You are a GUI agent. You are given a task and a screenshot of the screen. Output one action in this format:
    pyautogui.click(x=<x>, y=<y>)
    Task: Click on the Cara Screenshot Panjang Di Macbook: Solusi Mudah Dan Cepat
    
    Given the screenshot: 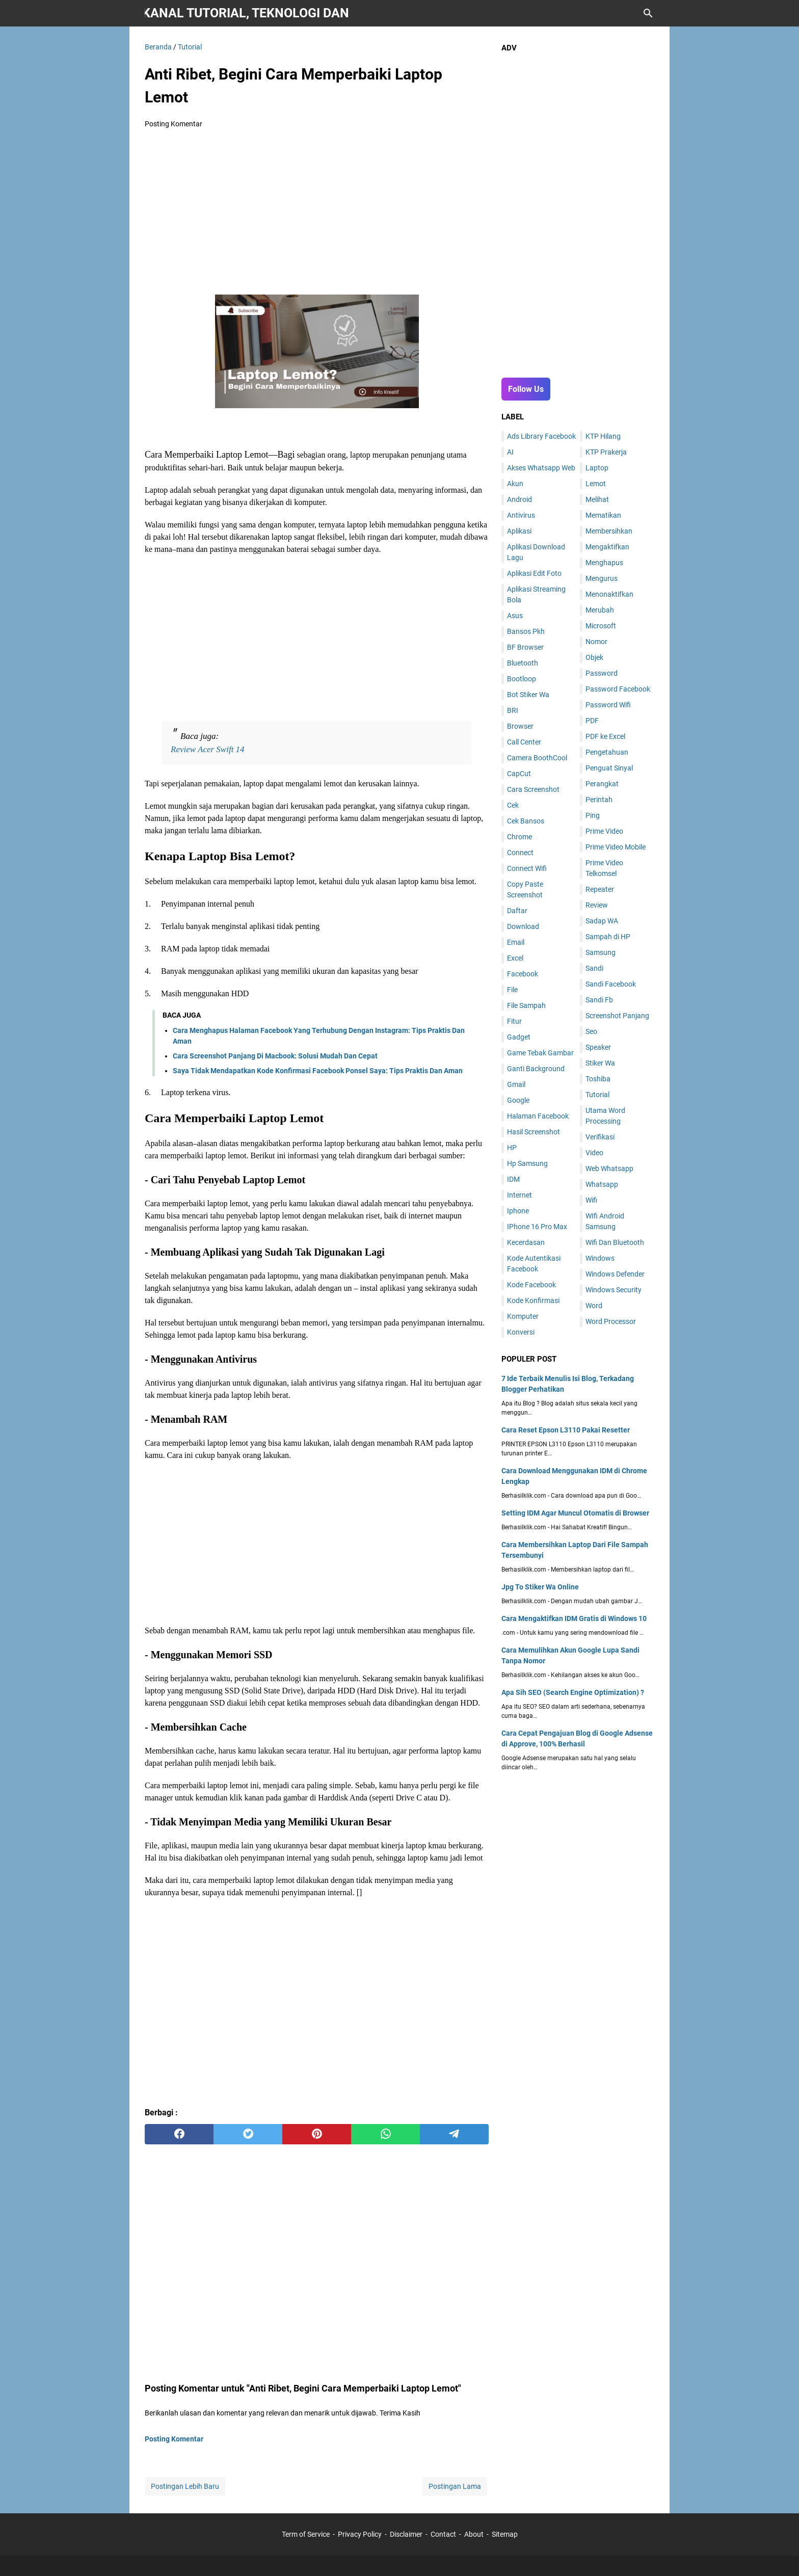 What is the action you would take?
    pyautogui.click(x=275, y=1056)
    